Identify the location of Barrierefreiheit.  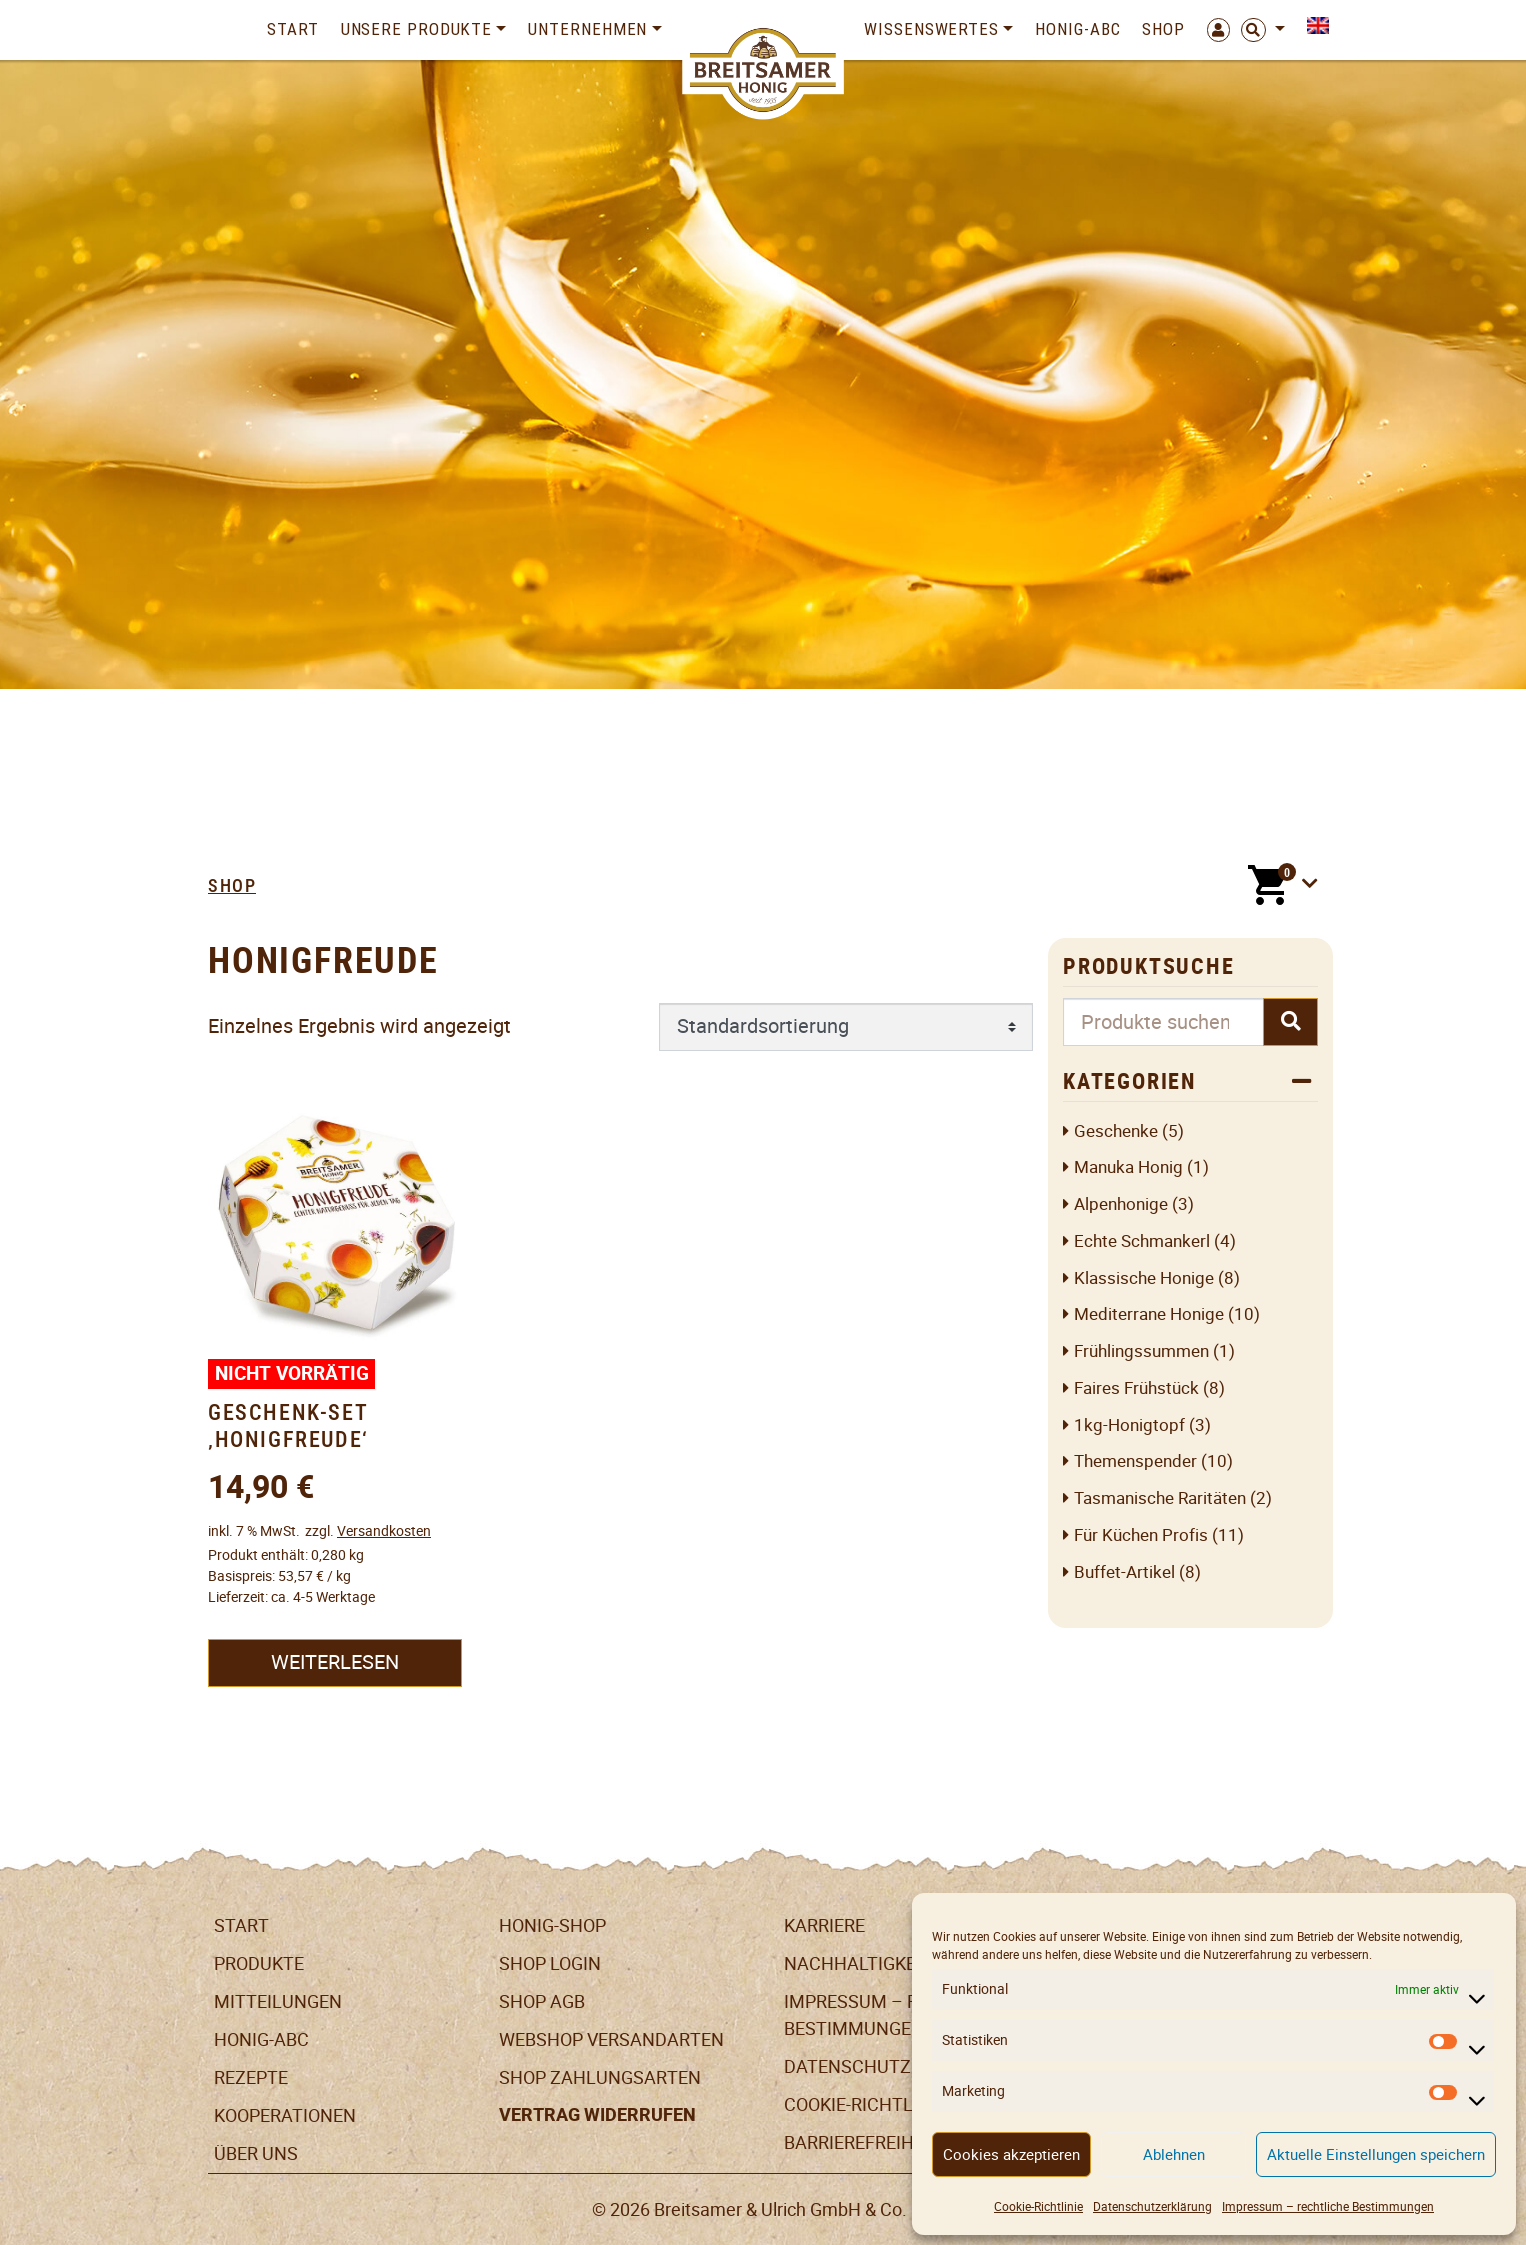
(862, 2142).